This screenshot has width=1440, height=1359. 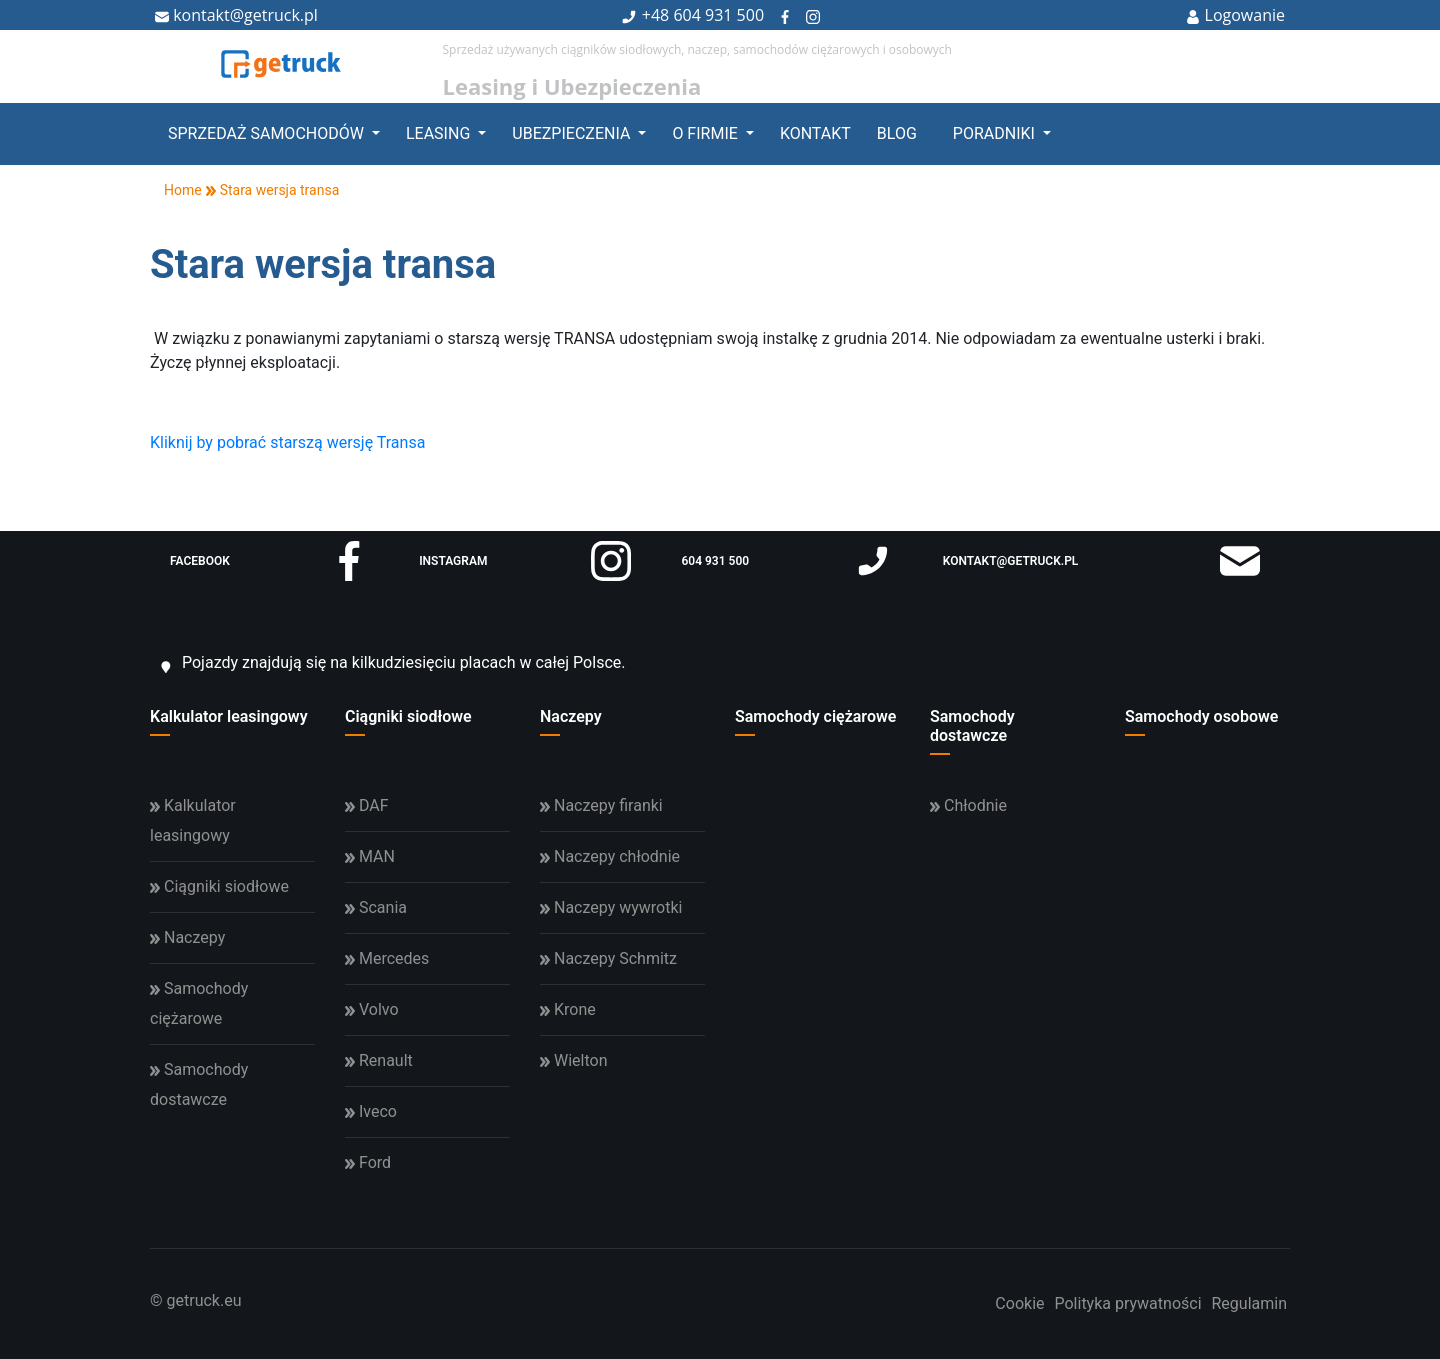 What do you see at coordinates (601, 805) in the screenshot?
I see `Naczepy firanki` at bounding box center [601, 805].